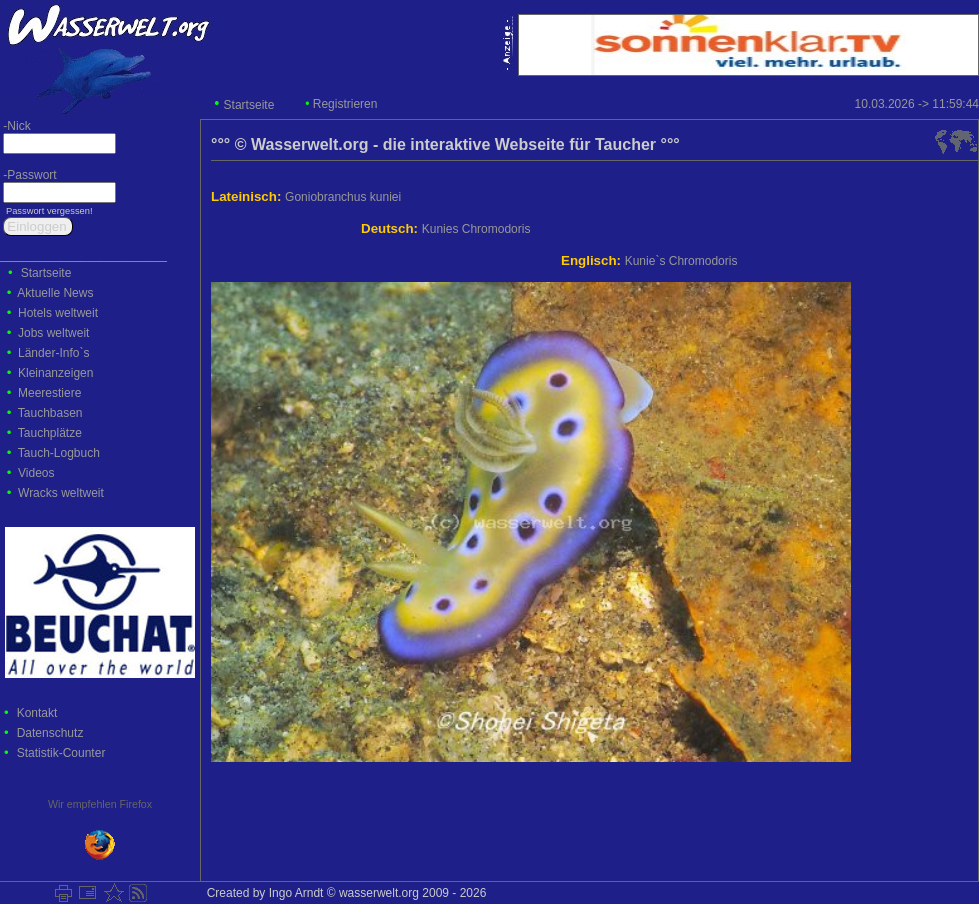 This screenshot has height=904, width=979. What do you see at coordinates (61, 753) in the screenshot?
I see `Statistik-Counter` at bounding box center [61, 753].